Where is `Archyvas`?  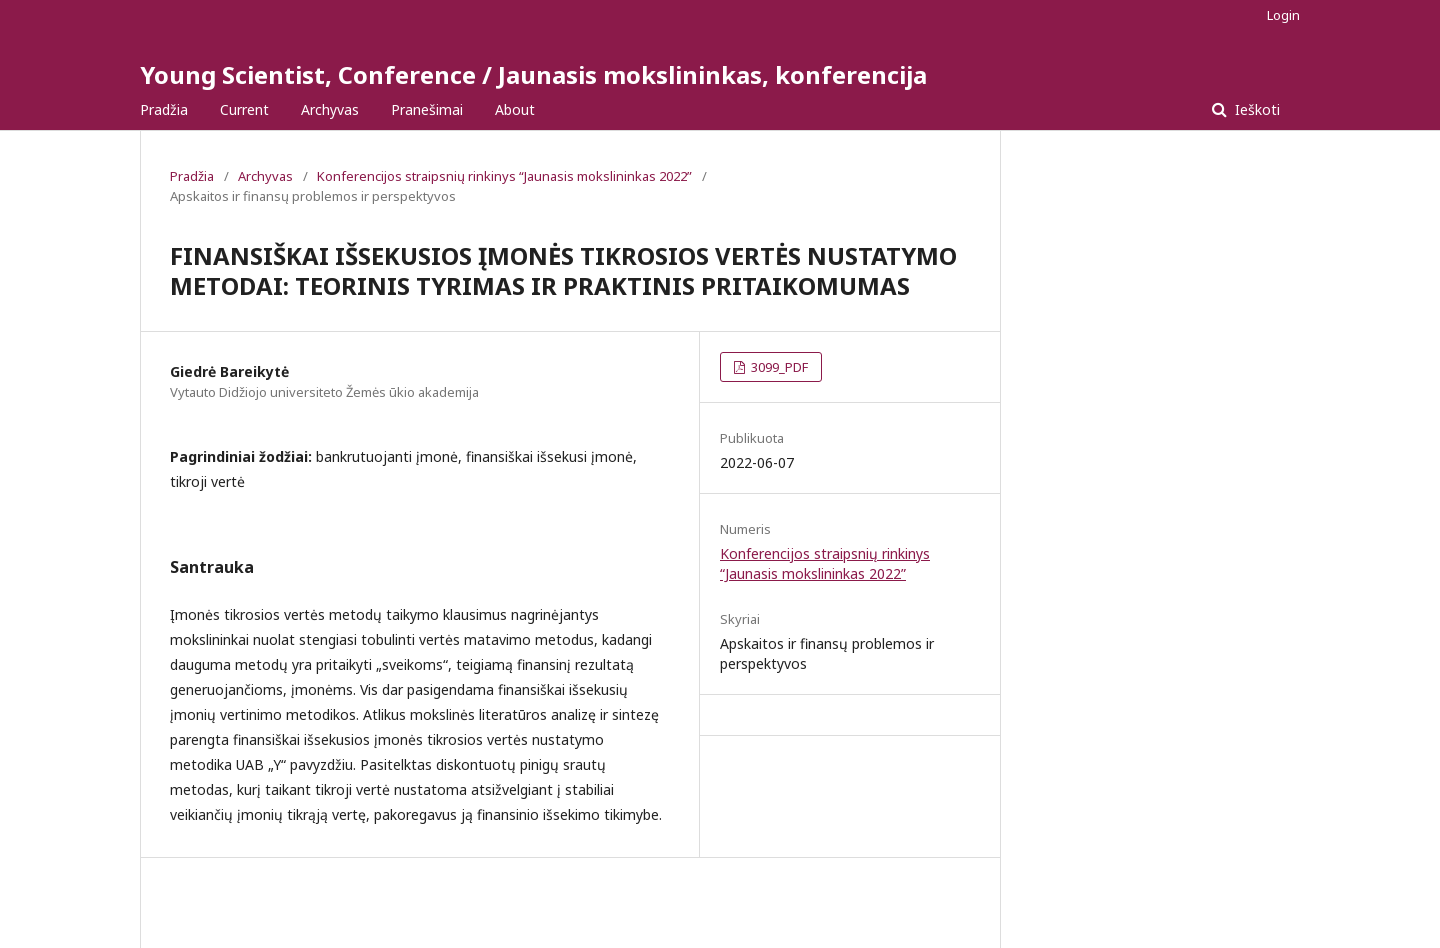 Archyvas is located at coordinates (330, 109).